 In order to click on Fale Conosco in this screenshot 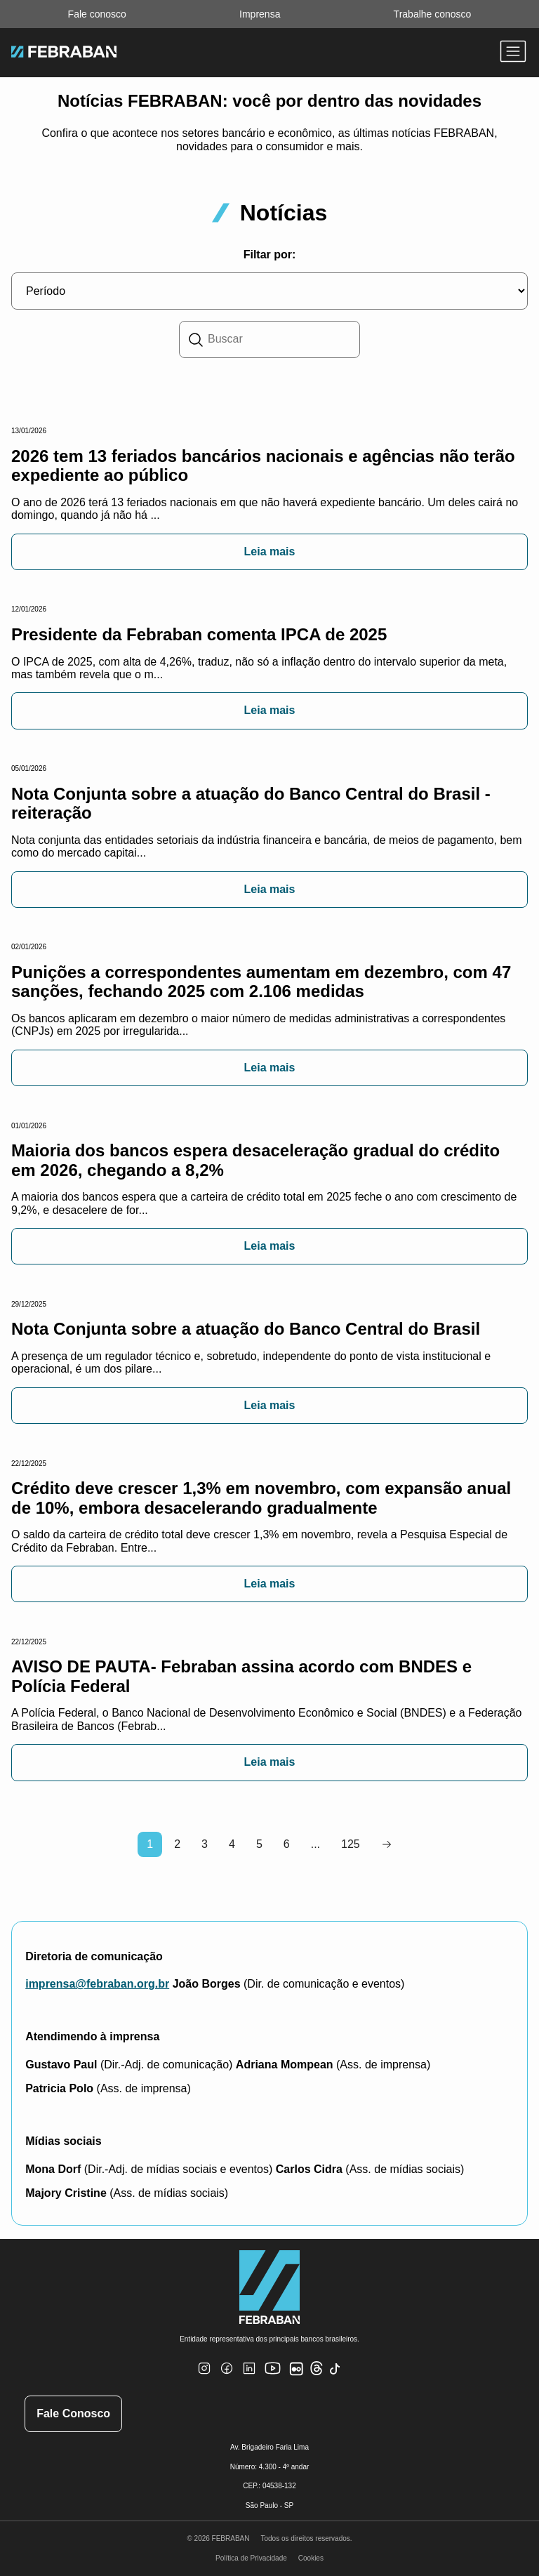, I will do `click(73, 2413)`.